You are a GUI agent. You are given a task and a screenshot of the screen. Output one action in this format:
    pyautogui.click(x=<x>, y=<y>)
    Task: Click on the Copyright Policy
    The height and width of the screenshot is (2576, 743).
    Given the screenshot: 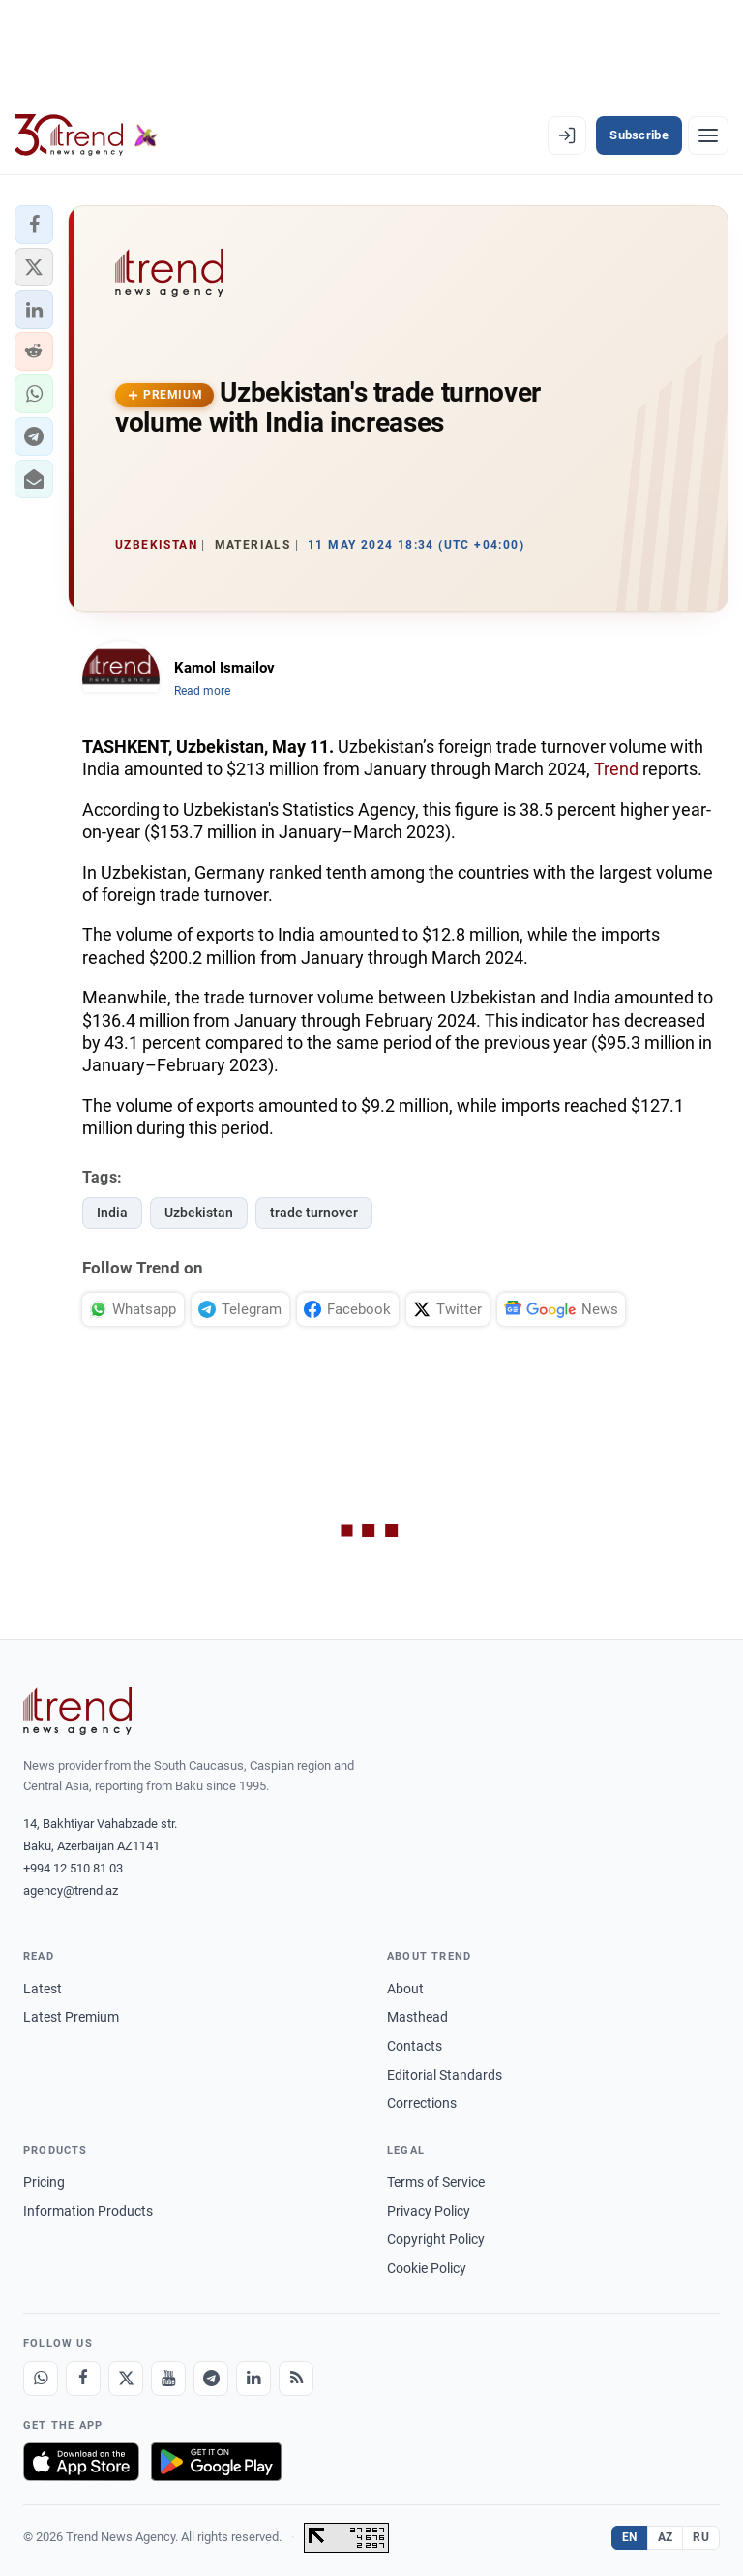 What is the action you would take?
    pyautogui.click(x=436, y=2239)
    